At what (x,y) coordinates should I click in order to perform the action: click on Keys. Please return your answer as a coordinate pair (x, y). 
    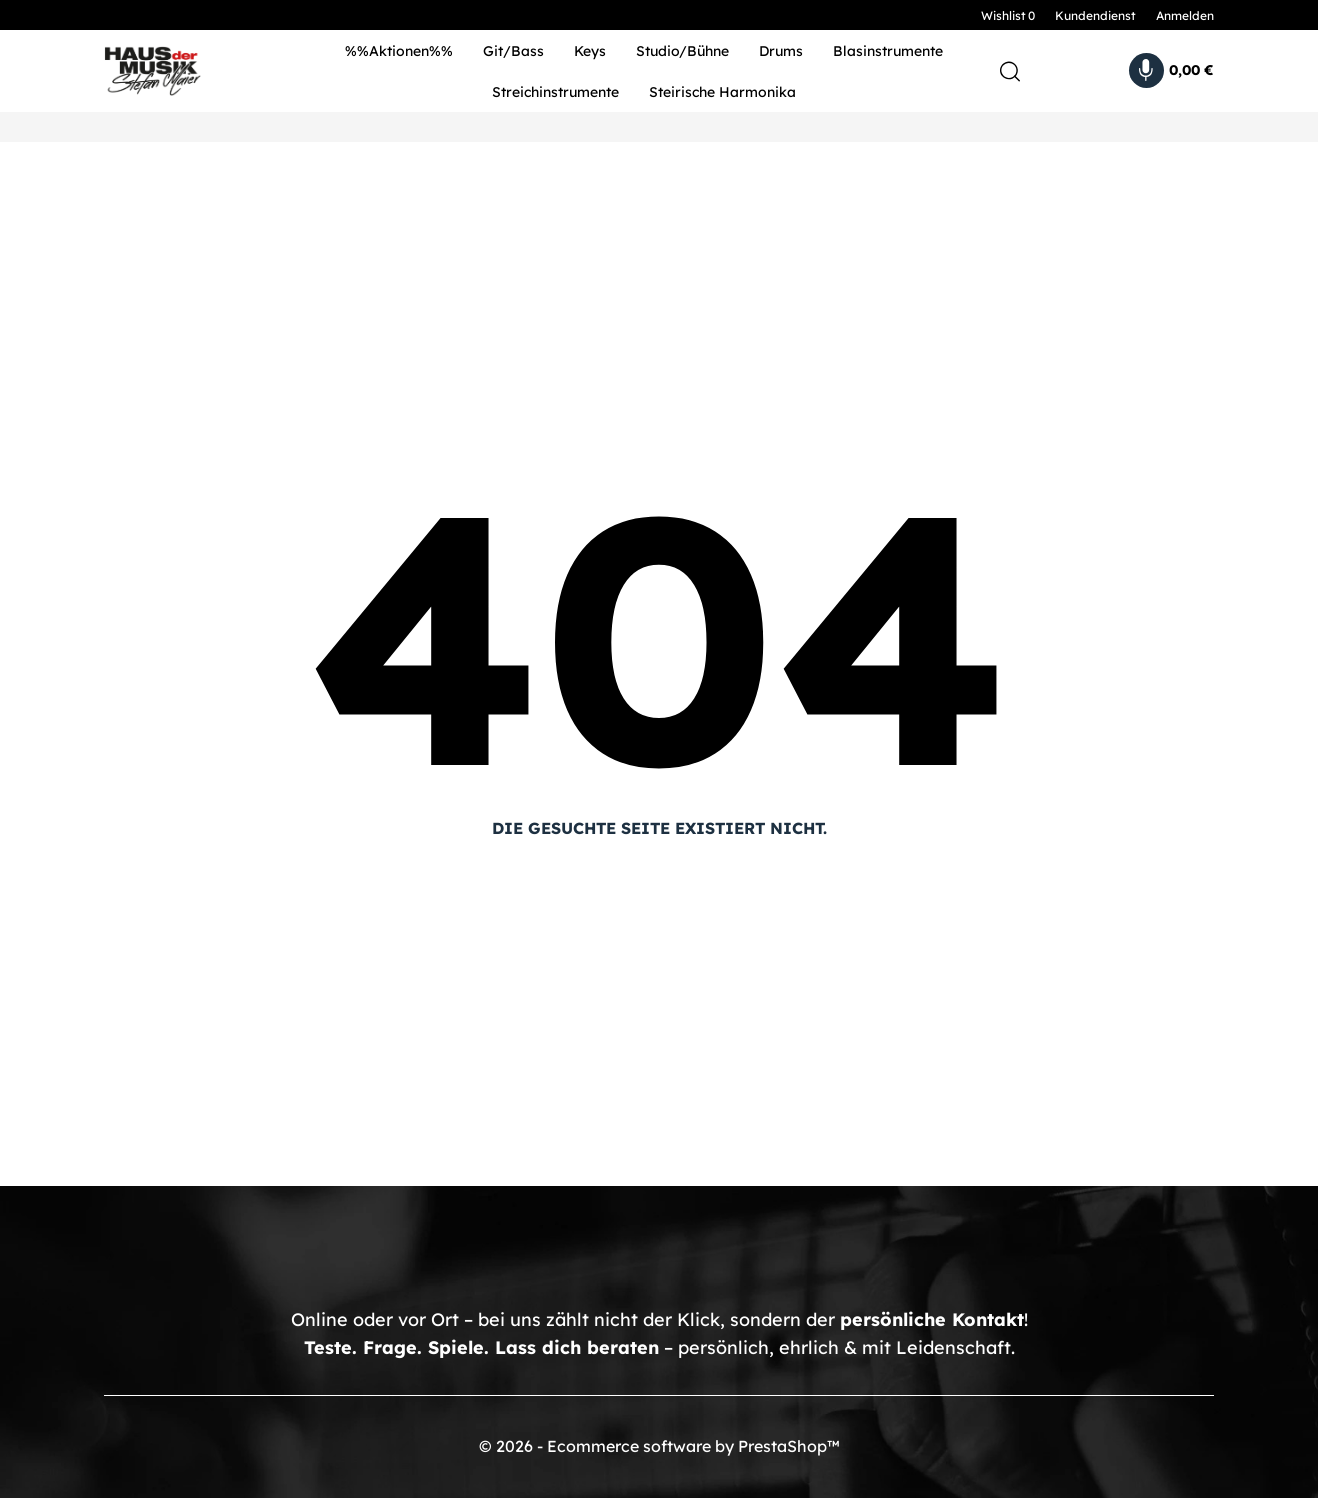
    Looking at the image, I should click on (590, 51).